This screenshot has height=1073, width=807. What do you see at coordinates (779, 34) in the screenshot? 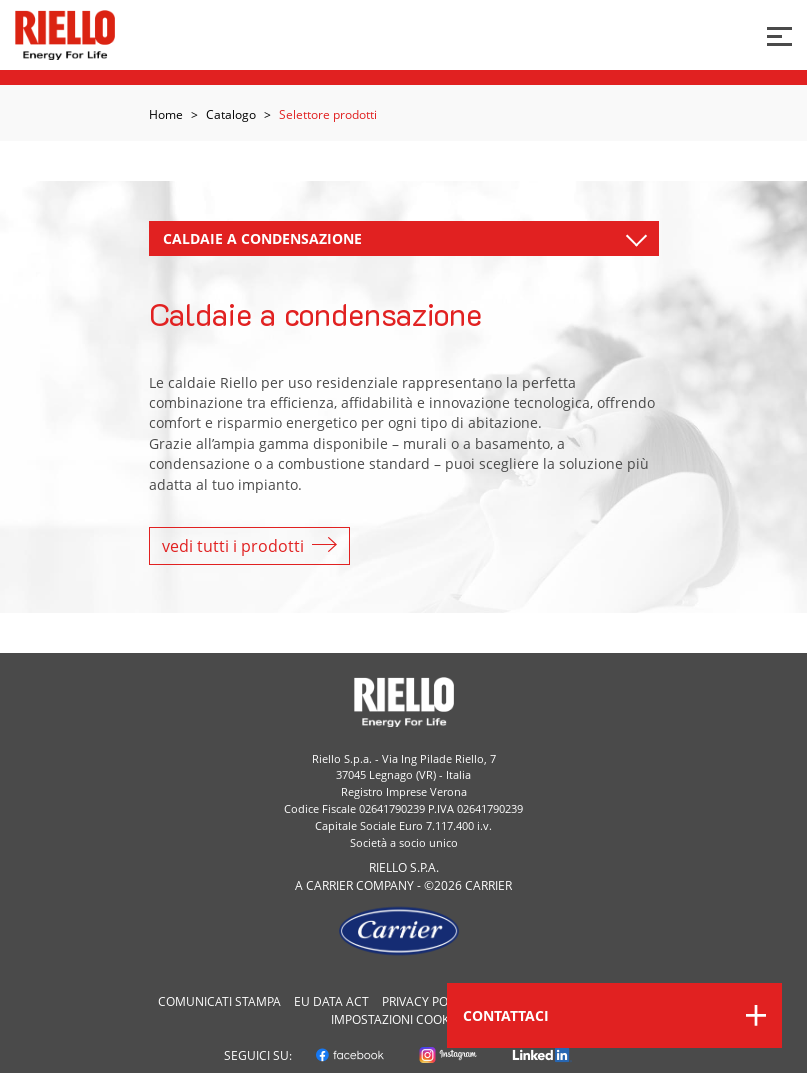
I see `[Bottone per menu]` at bounding box center [779, 34].